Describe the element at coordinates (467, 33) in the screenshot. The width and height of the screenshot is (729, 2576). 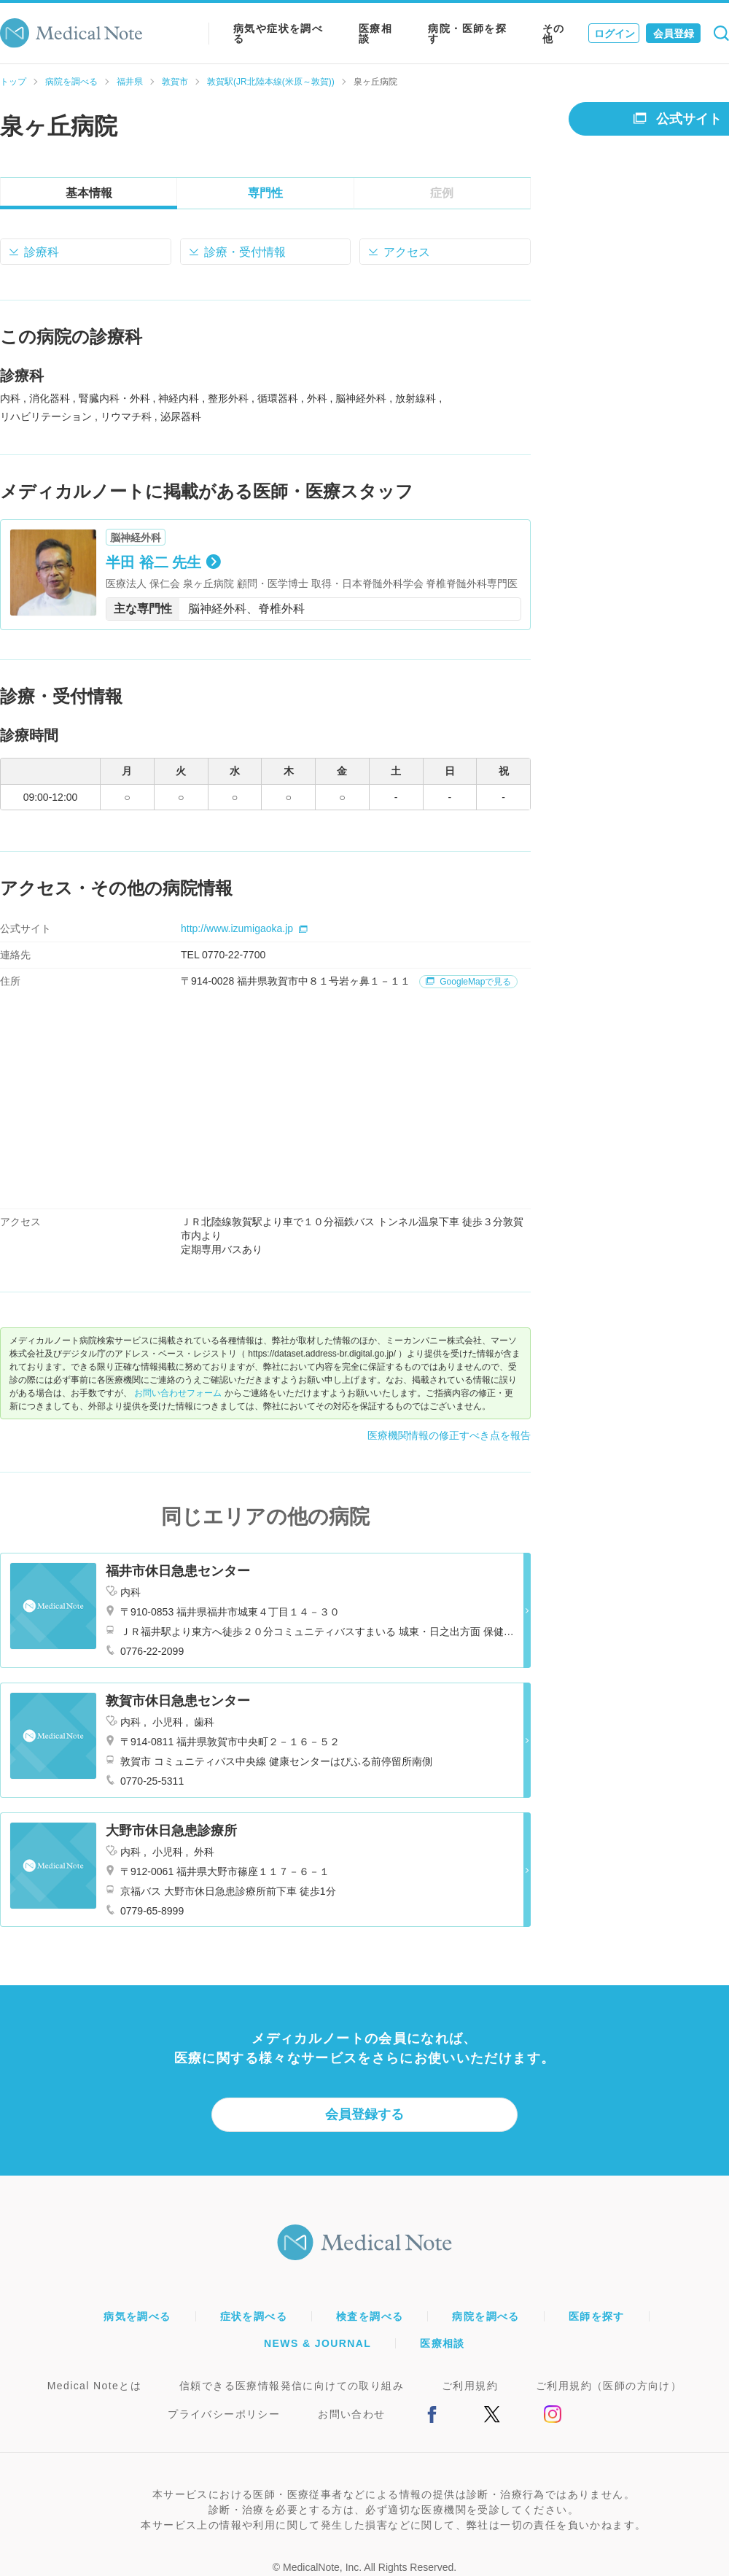
I see `病院・医師を探す` at that location.